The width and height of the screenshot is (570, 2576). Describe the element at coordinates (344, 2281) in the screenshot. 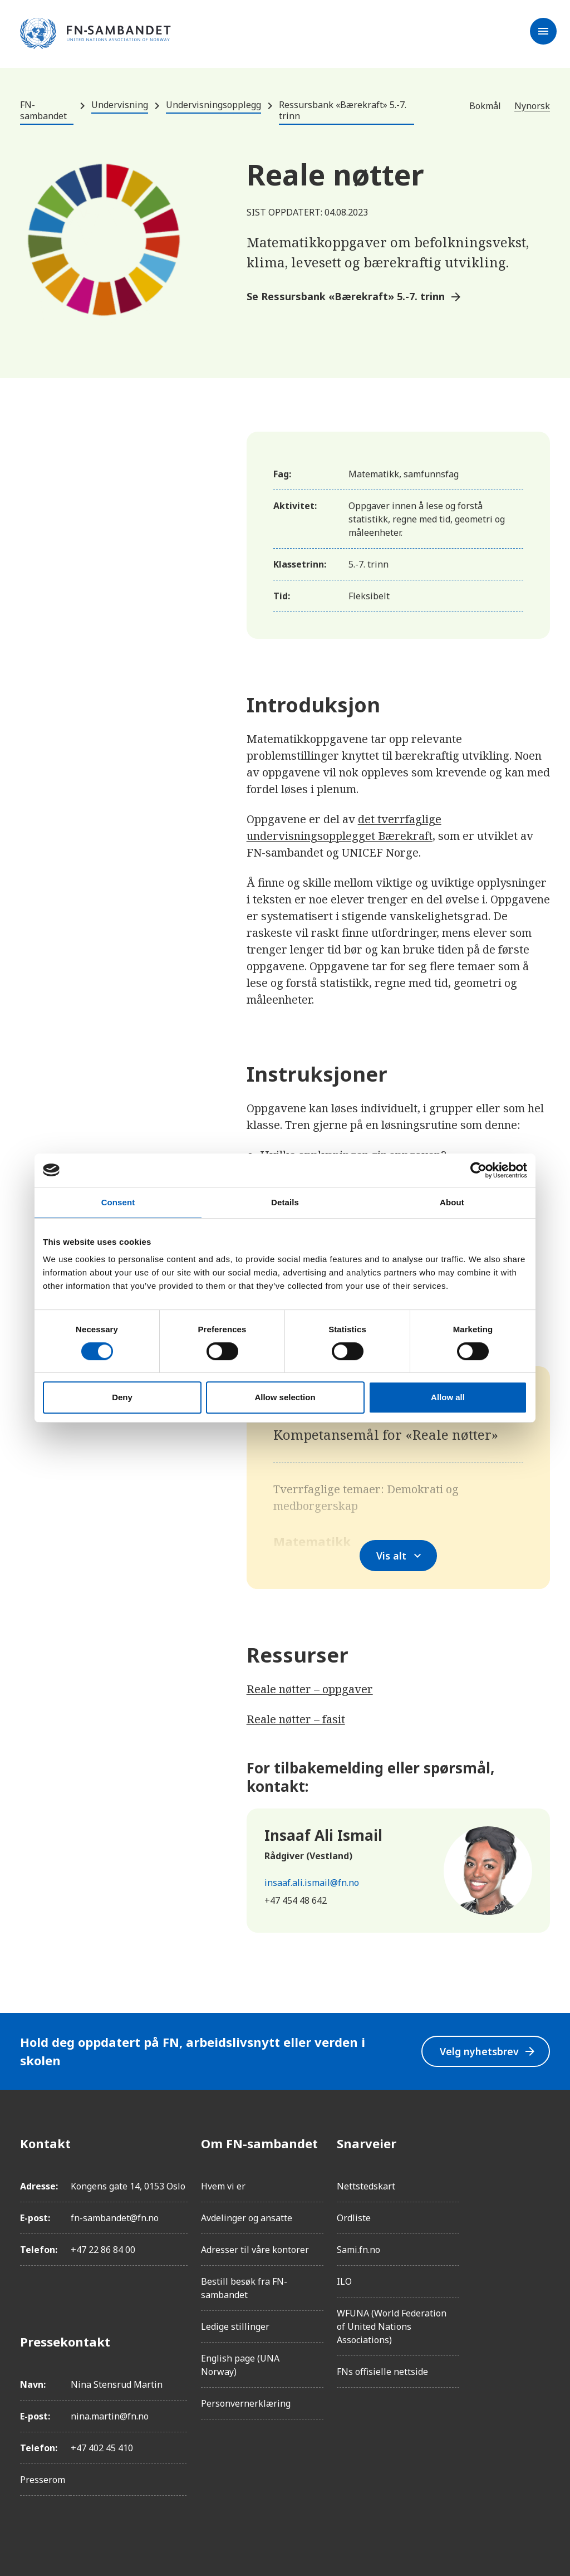

I see `ILO` at that location.